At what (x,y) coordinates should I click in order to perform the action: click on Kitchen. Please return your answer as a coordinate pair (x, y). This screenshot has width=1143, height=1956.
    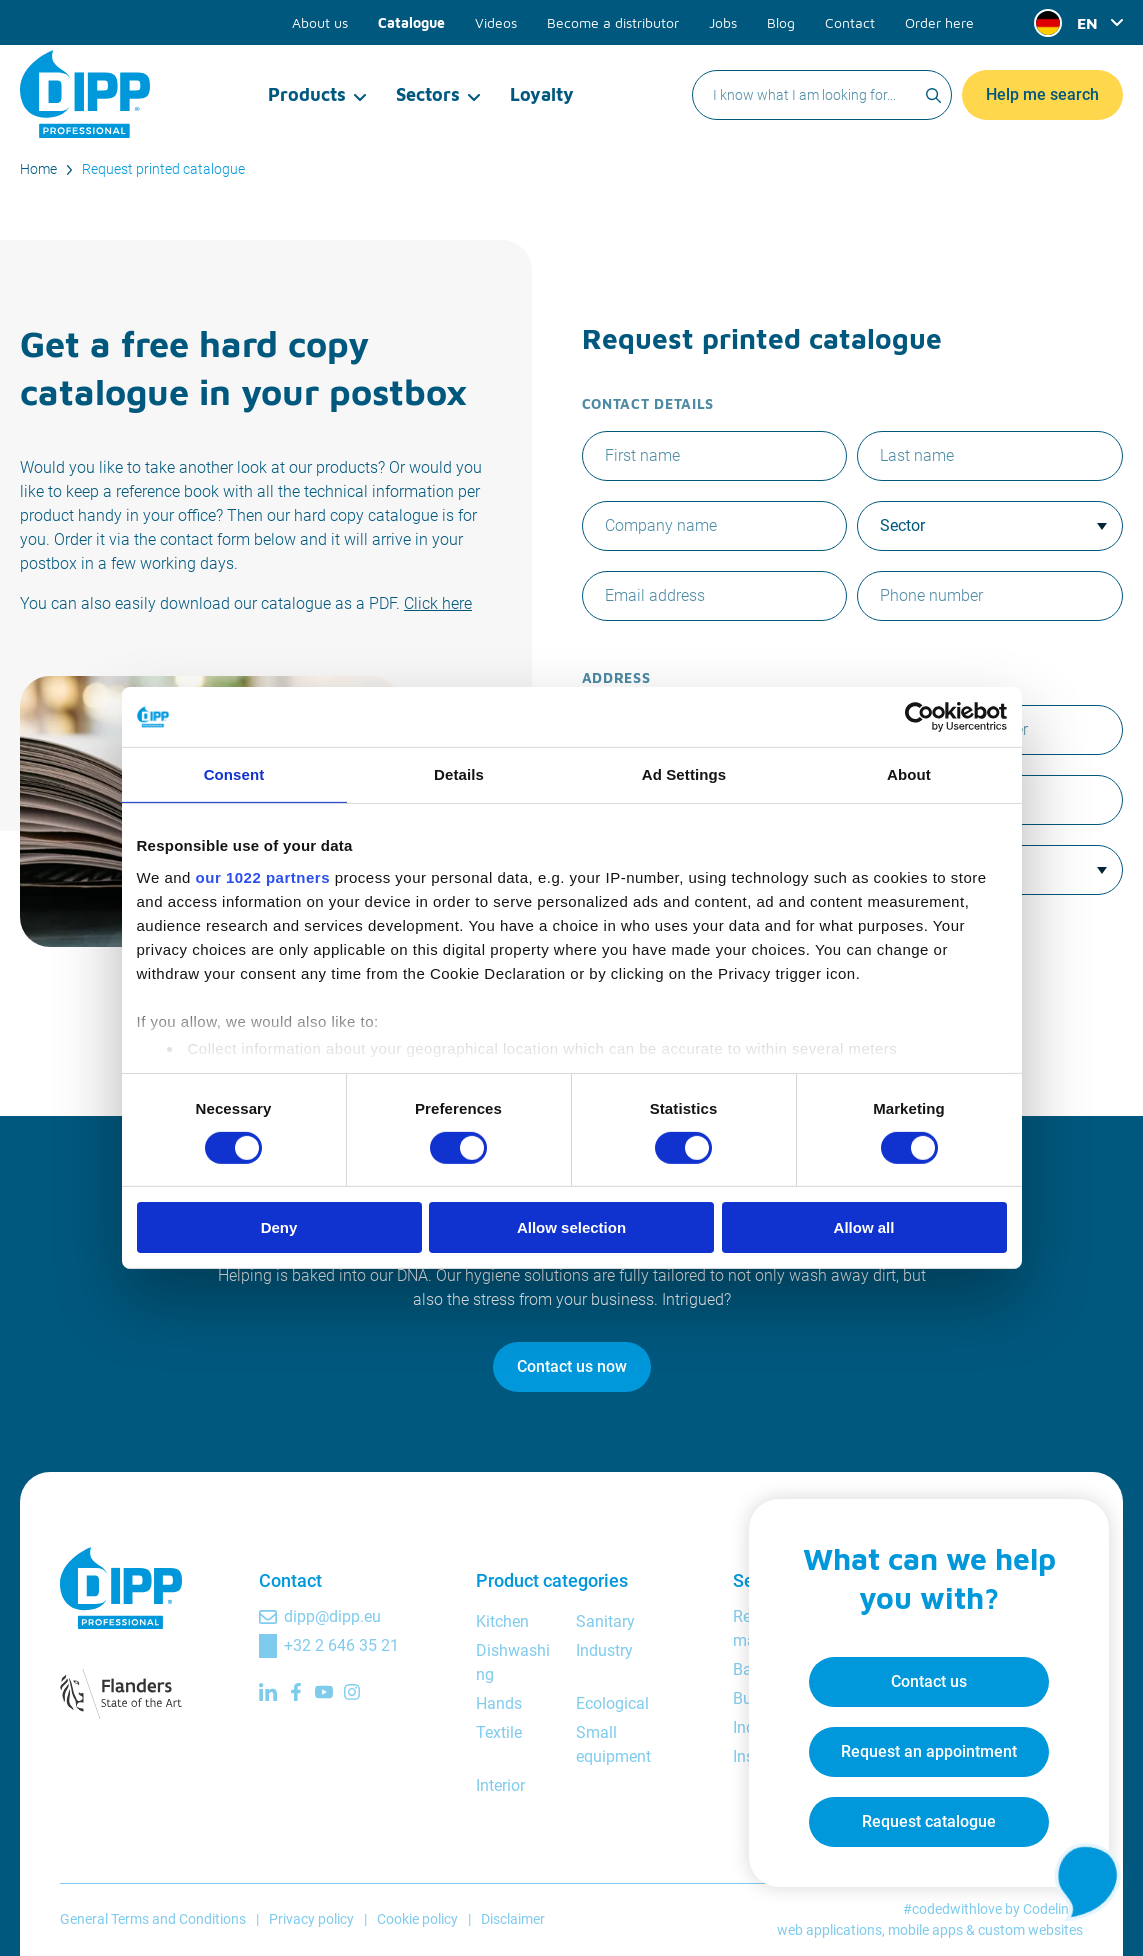
    Looking at the image, I should click on (502, 1621).